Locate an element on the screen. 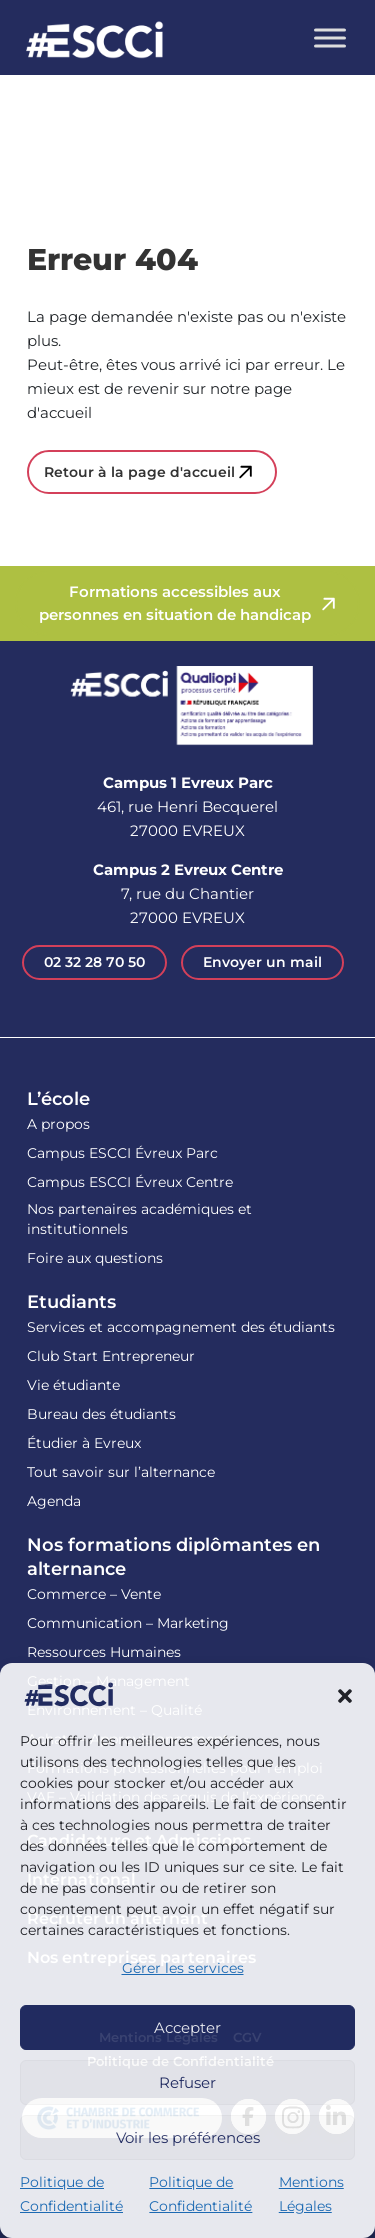 The image size is (375, 2238). [button] is located at coordinates (345, 1695).